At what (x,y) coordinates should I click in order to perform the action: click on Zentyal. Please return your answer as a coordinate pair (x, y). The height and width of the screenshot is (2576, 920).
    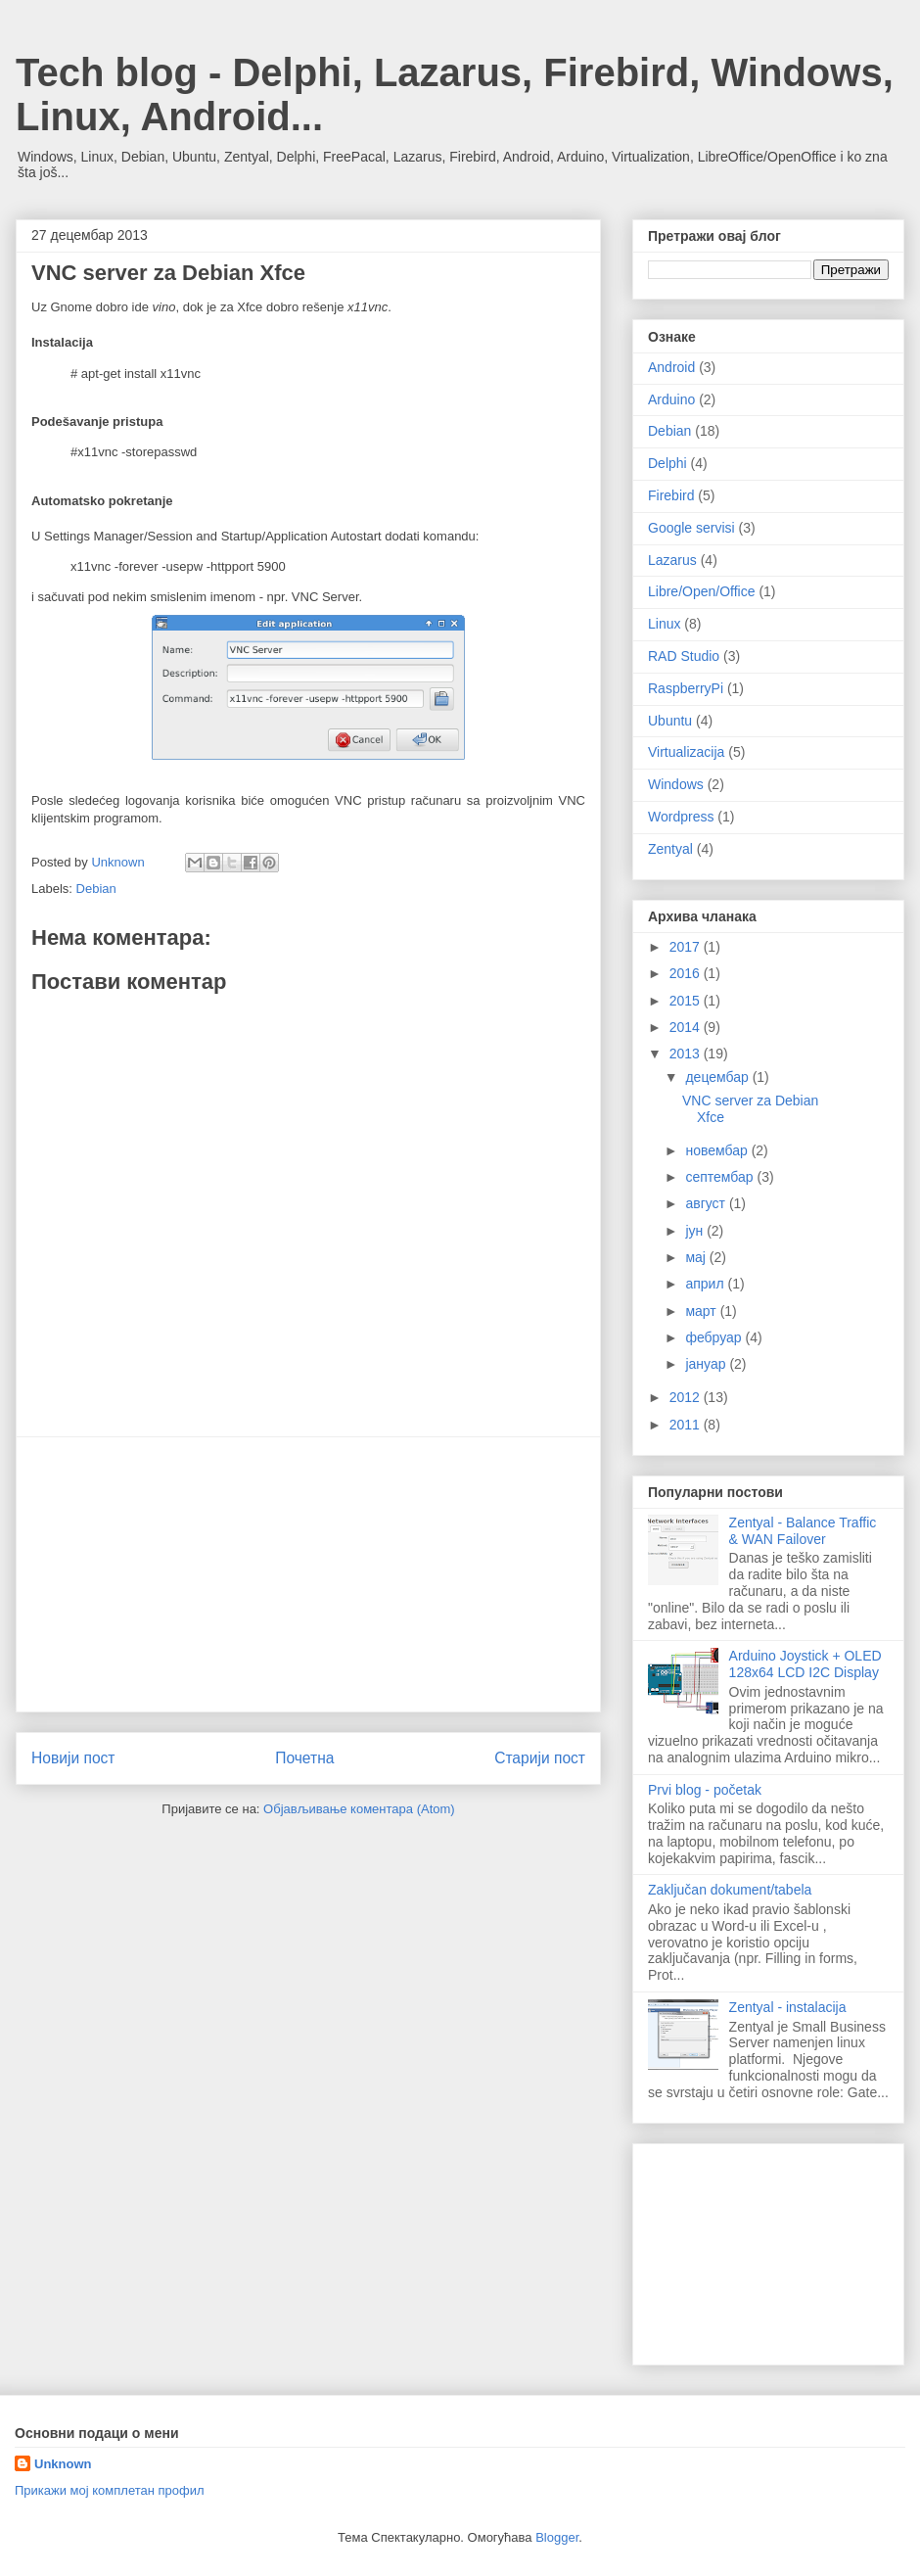
    Looking at the image, I should click on (670, 849).